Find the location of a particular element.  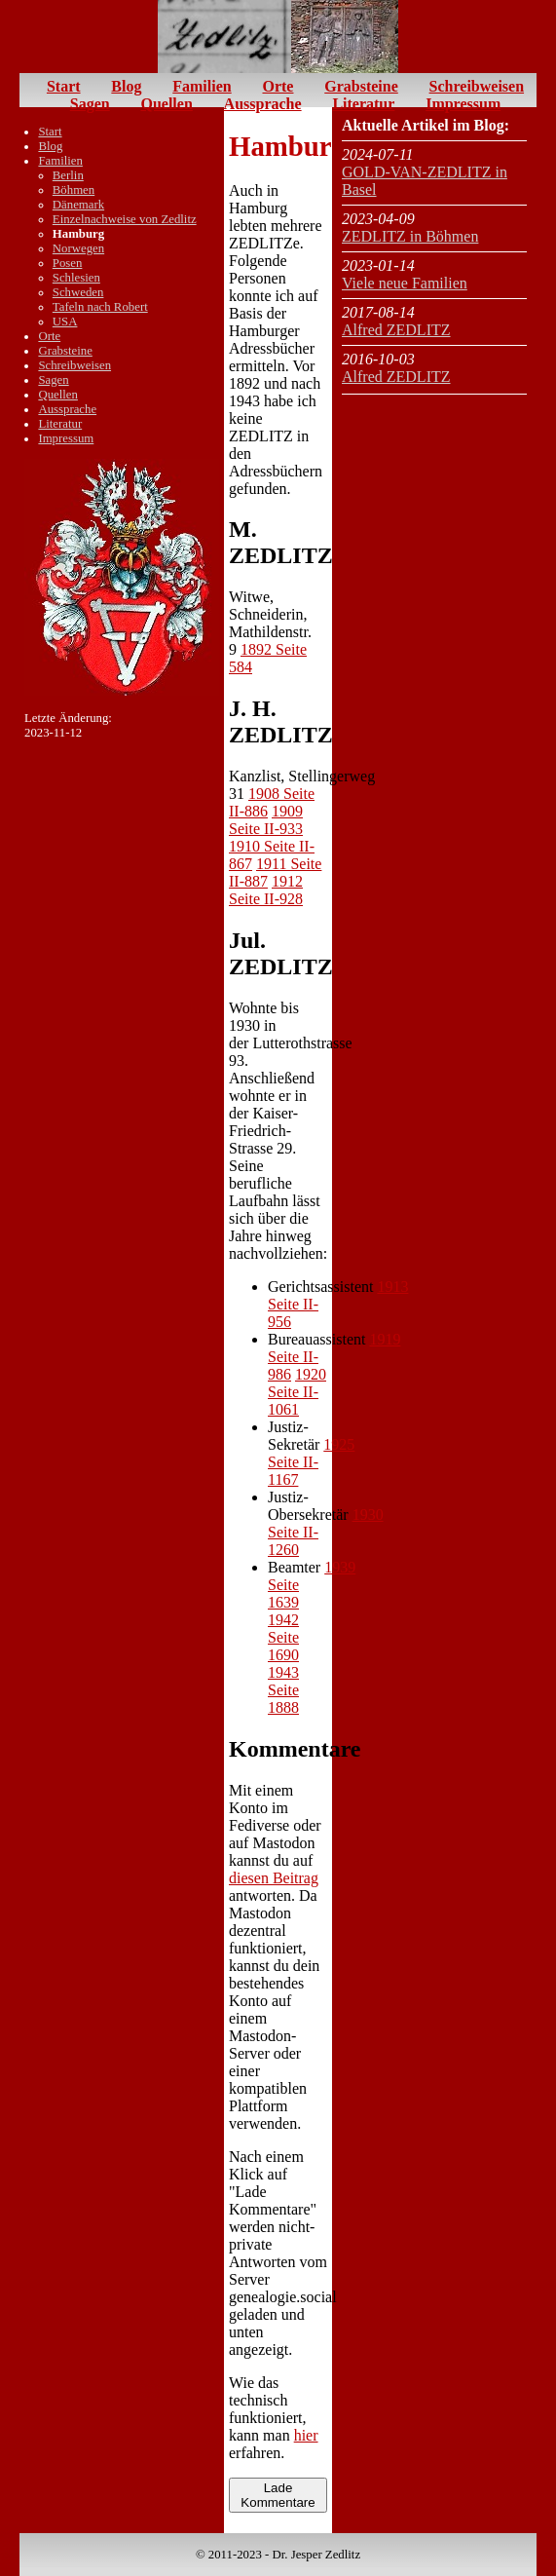

Schlesien is located at coordinates (76, 277).